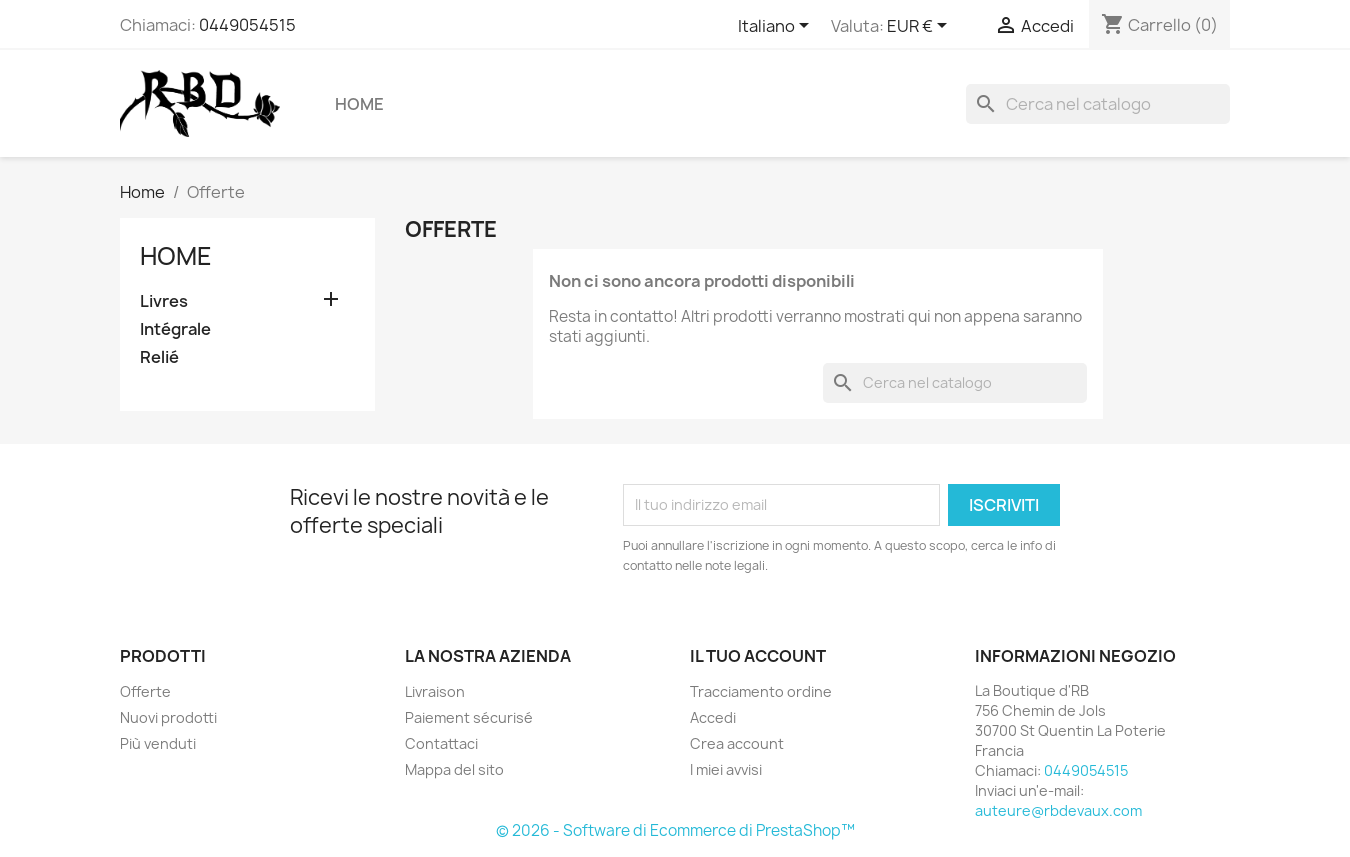  What do you see at coordinates (168, 717) in the screenshot?
I see `Nuovi prodotti` at bounding box center [168, 717].